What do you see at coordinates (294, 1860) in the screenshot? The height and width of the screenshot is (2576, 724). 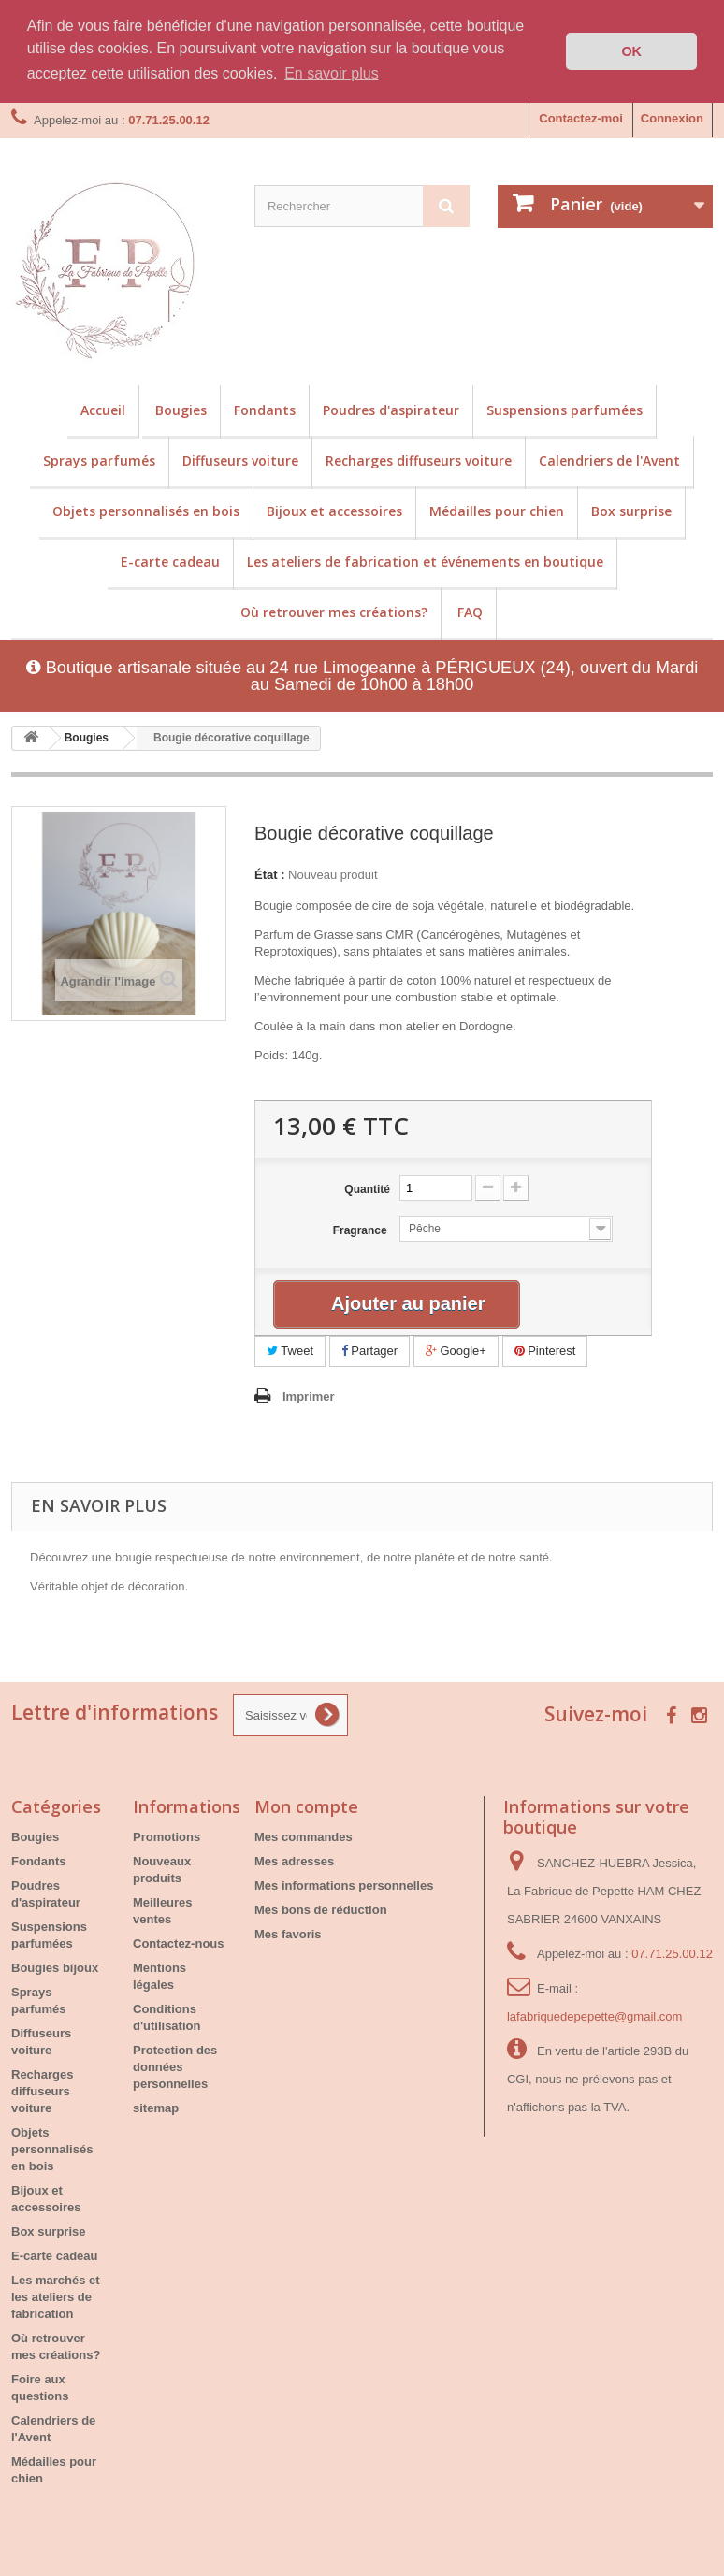 I see `Mes adresses` at bounding box center [294, 1860].